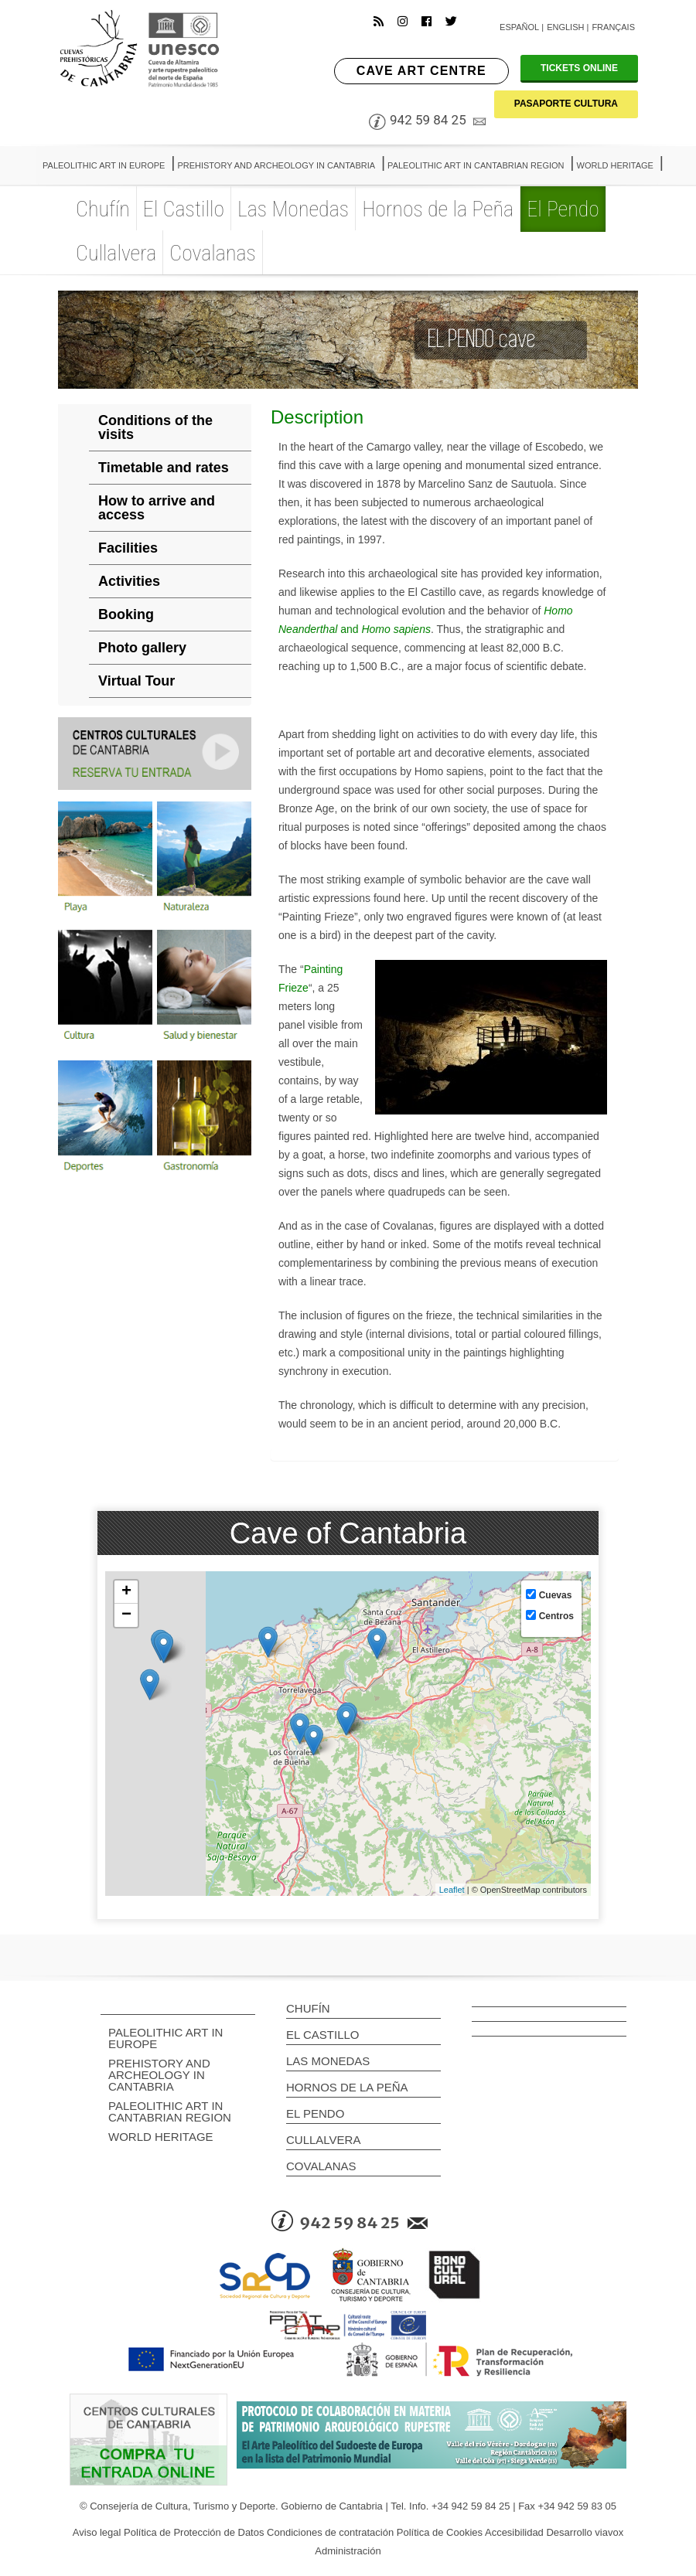 The image size is (696, 2576). Describe the element at coordinates (323, 2139) in the screenshot. I see `Cullalvera` at that location.